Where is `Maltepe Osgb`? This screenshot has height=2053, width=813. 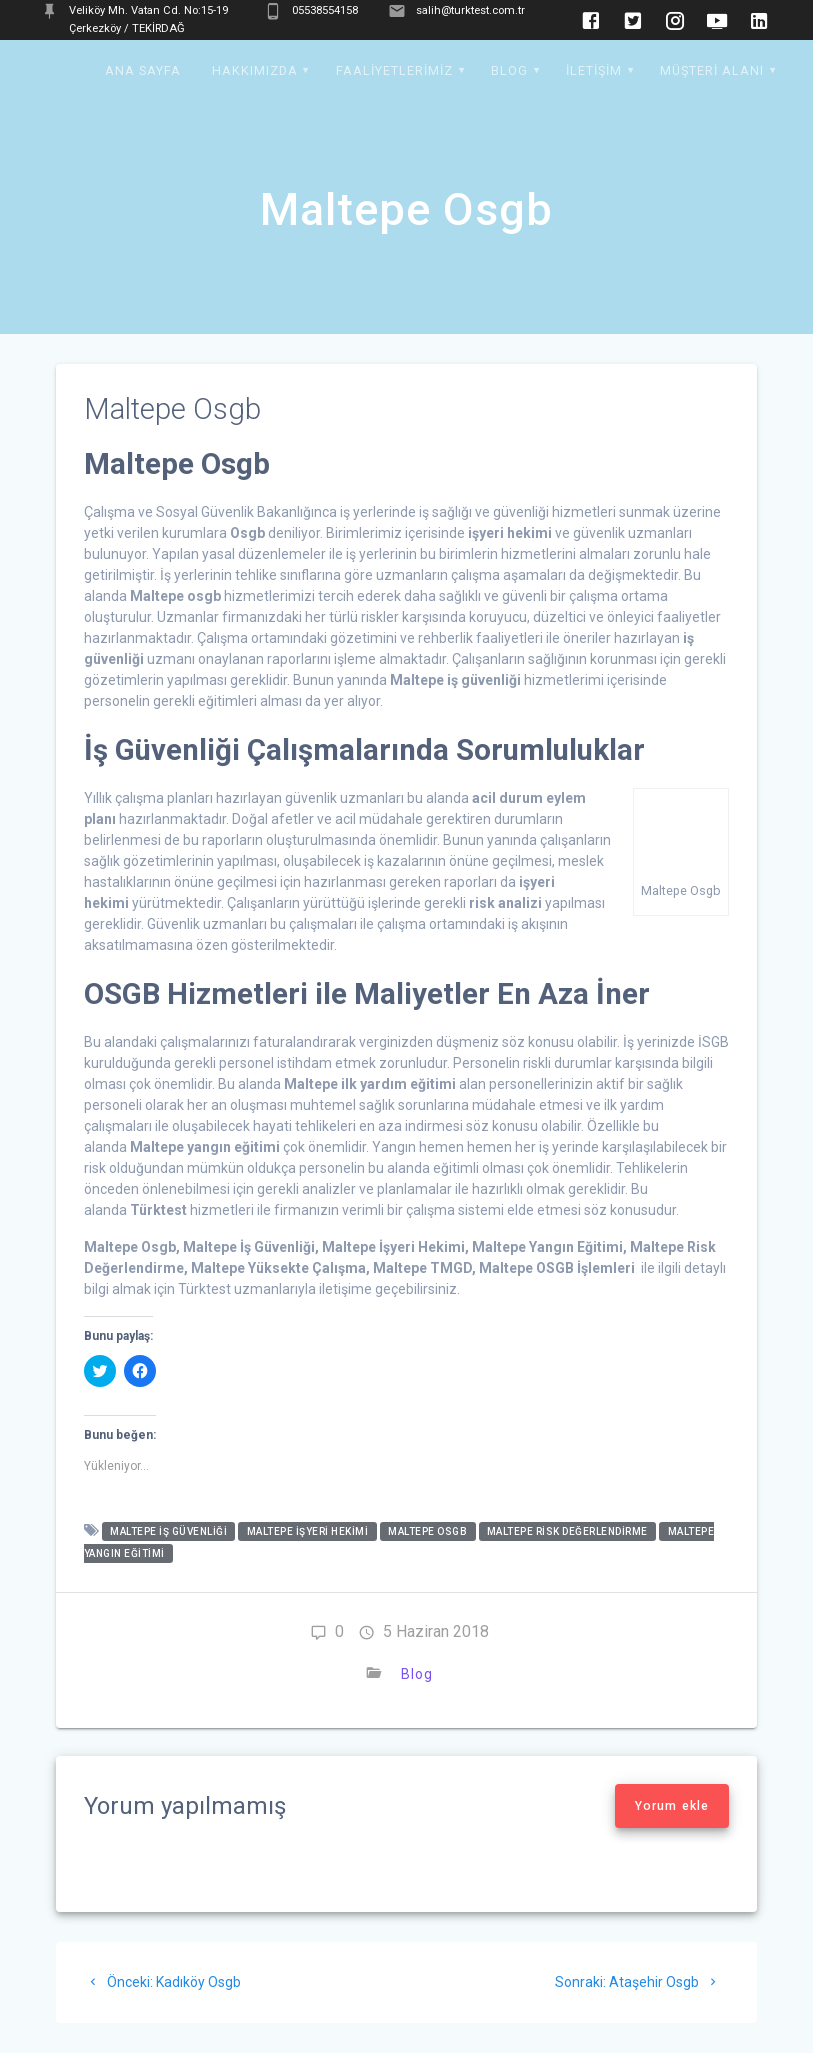
Maltepe Osgb is located at coordinates (427, 1531).